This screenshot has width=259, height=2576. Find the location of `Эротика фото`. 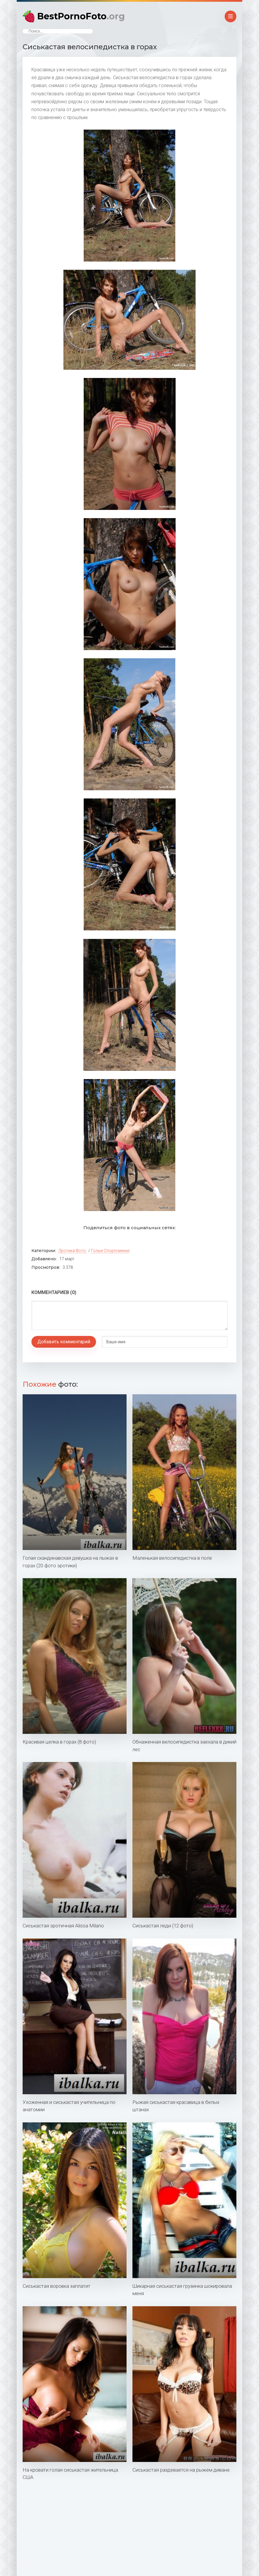

Эротика фото is located at coordinates (72, 1250).